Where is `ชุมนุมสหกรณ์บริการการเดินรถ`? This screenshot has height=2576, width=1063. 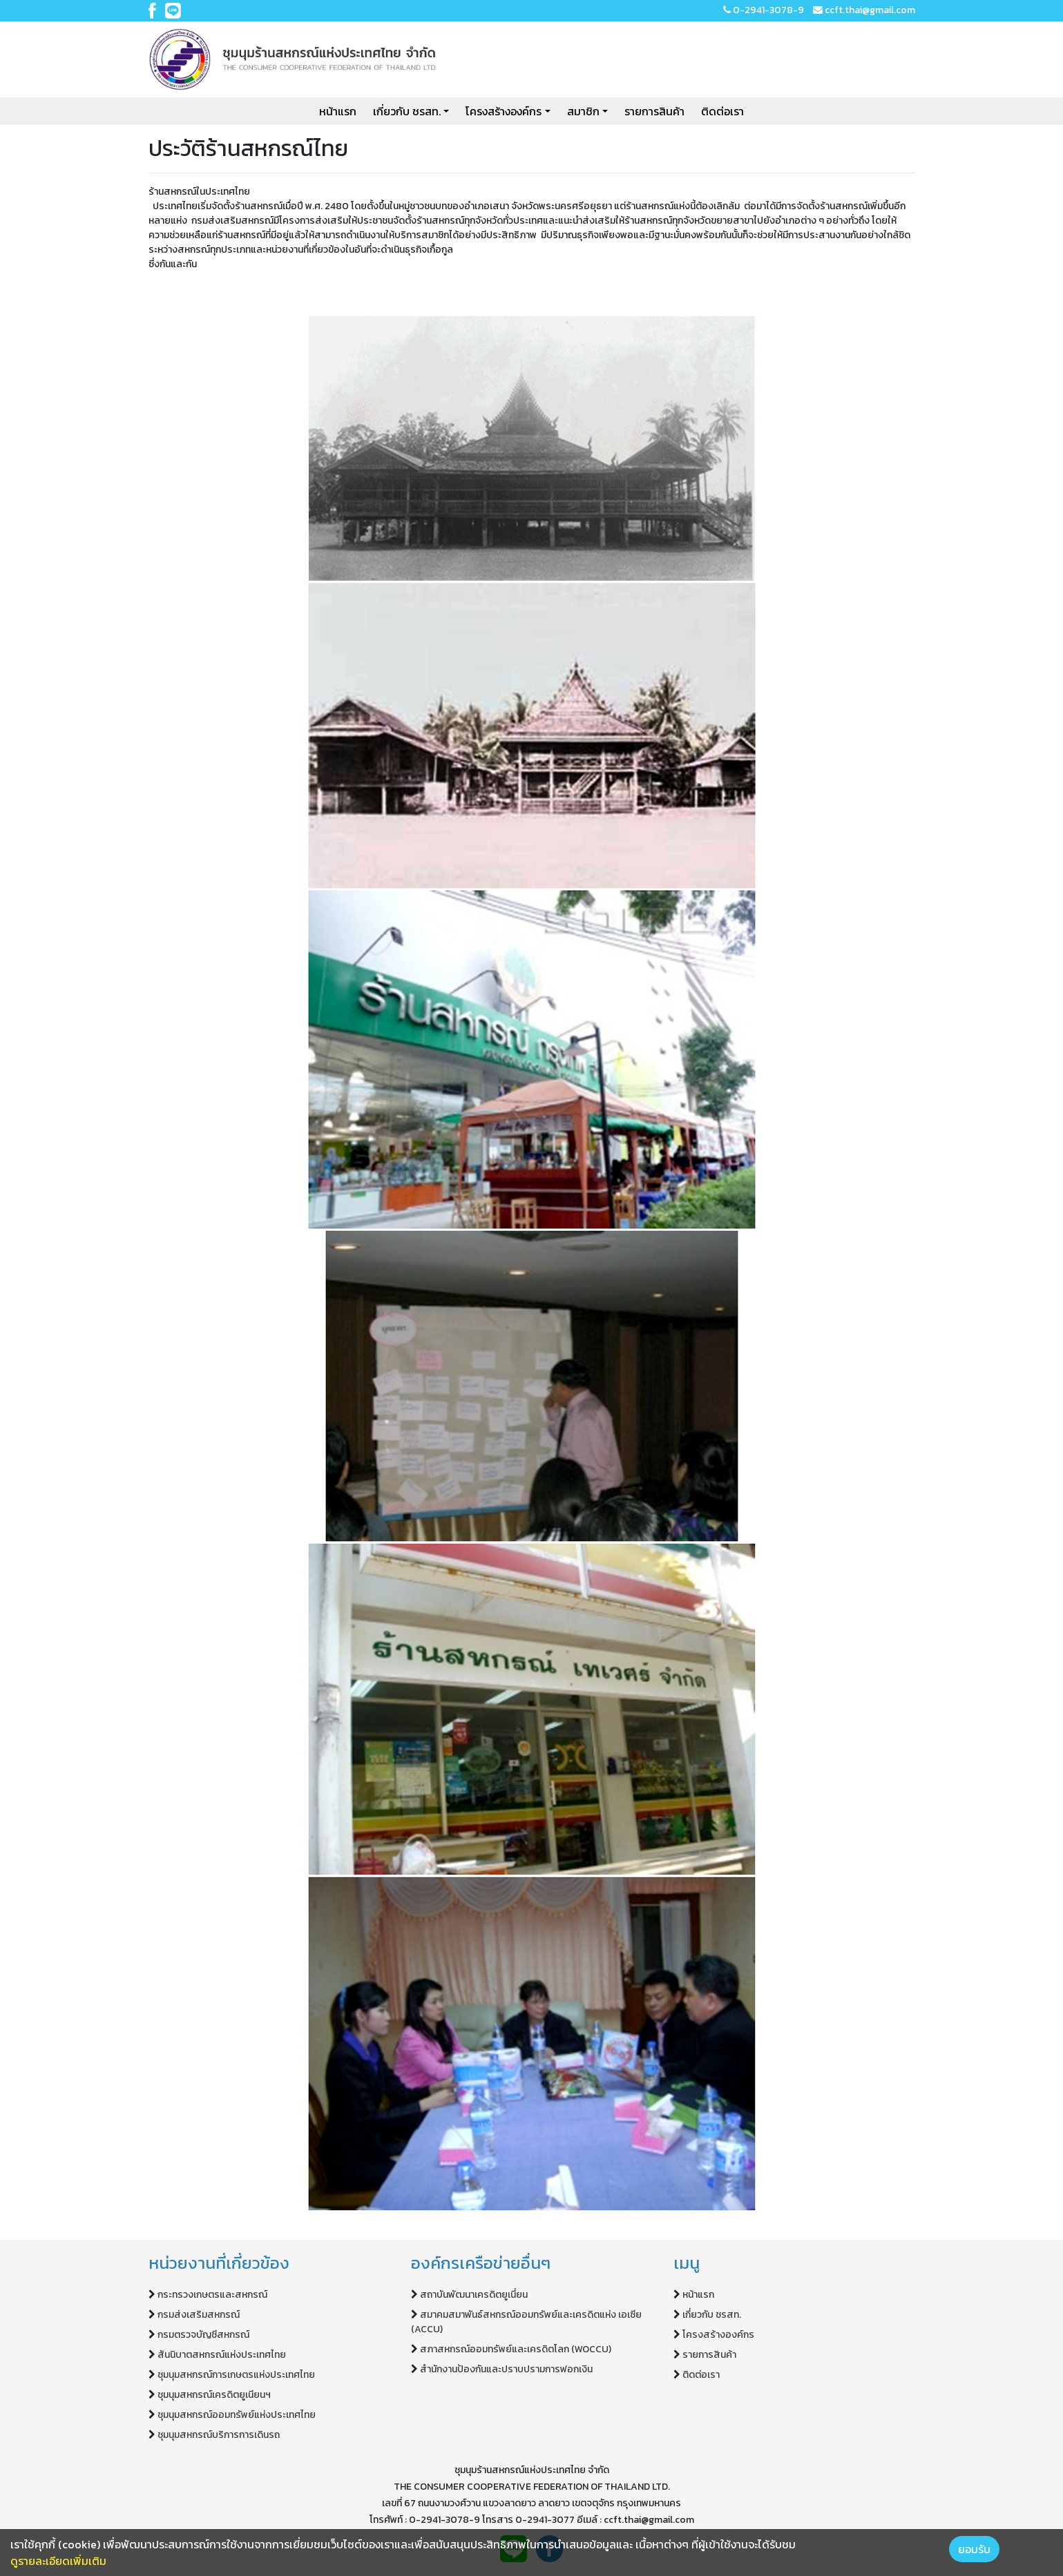
ชุมนุมสหกรณ์บริการการเดินรถ is located at coordinates (218, 2435).